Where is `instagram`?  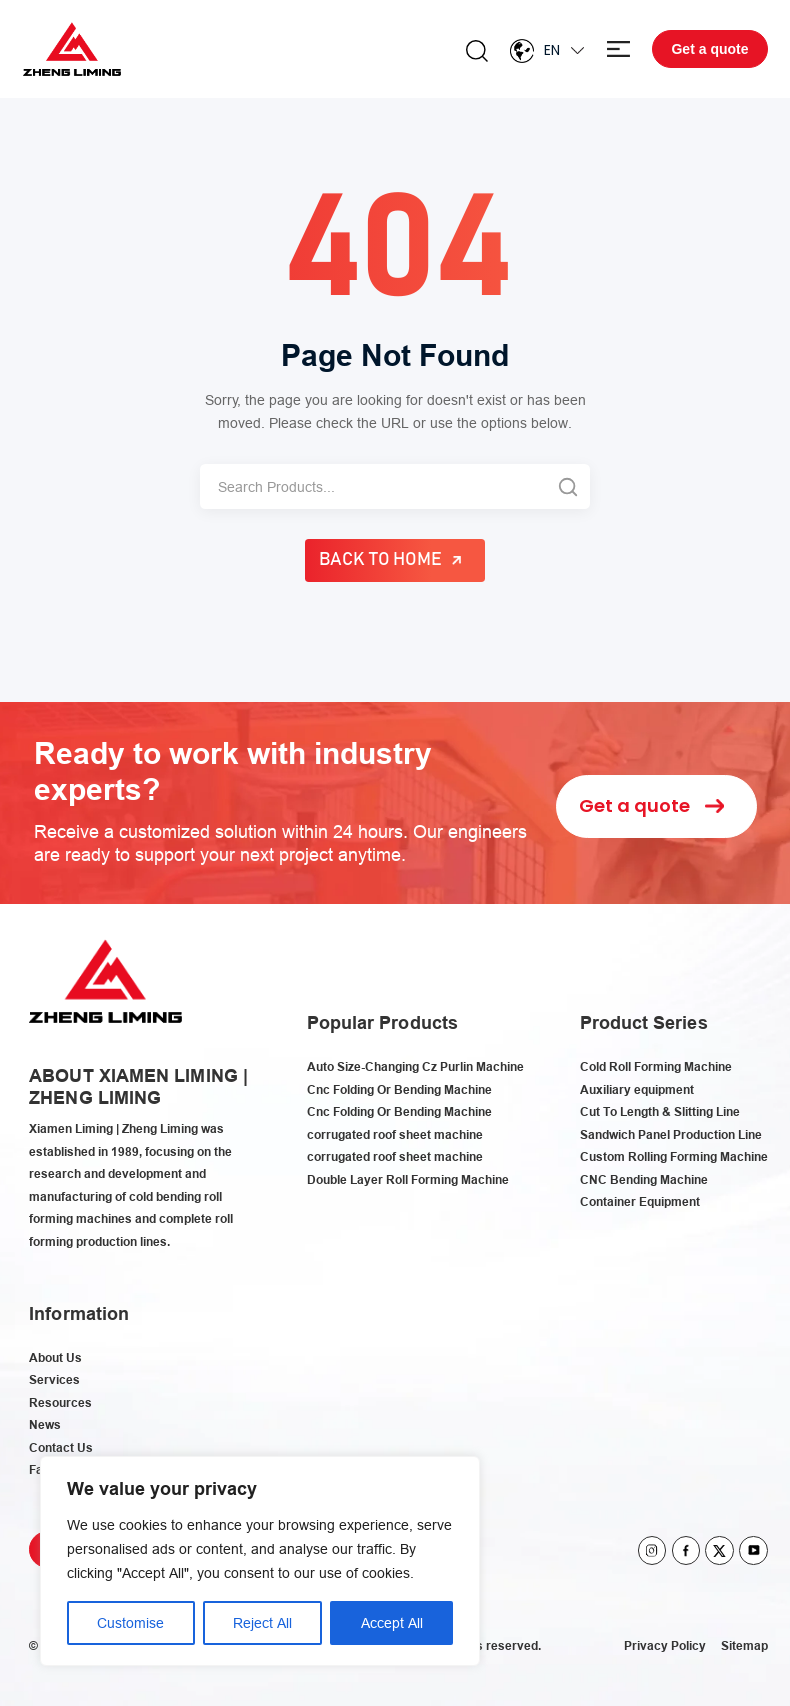 instagram is located at coordinates (652, 1550).